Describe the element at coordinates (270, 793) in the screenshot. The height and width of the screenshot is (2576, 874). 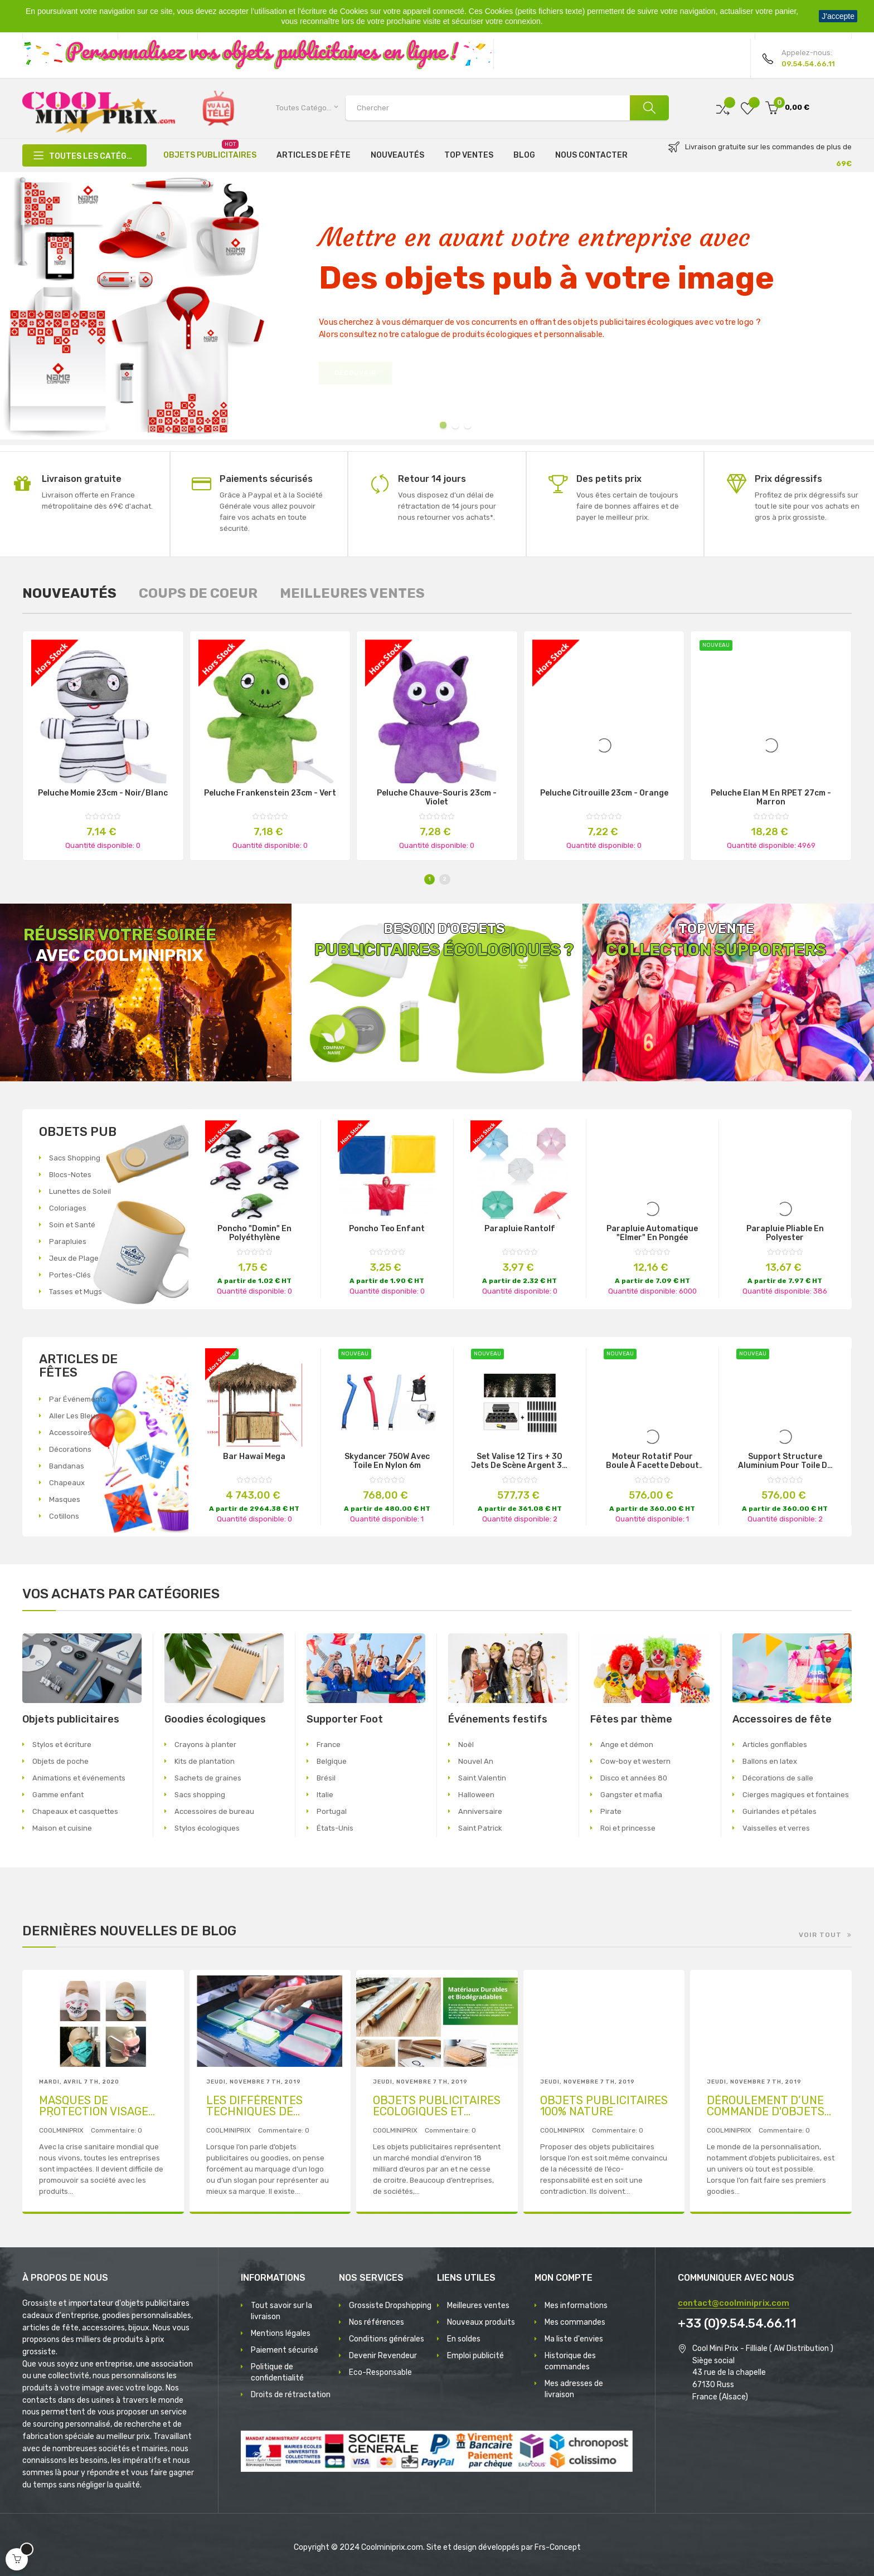
I see `Peluche Frankenstein 23cm - Vert` at that location.